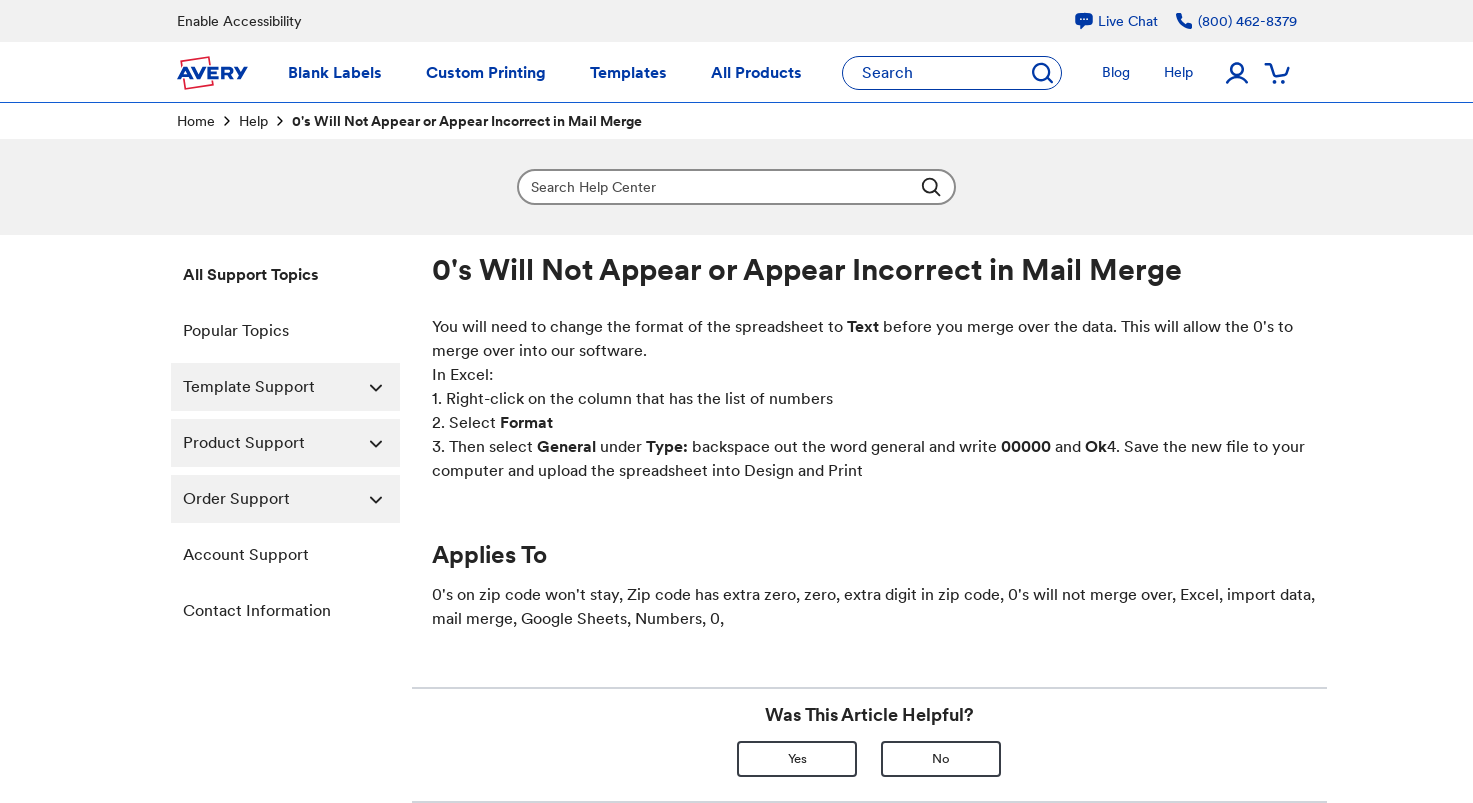 This screenshot has height=803, width=1473. I want to click on Template Support, so click(291, 387).